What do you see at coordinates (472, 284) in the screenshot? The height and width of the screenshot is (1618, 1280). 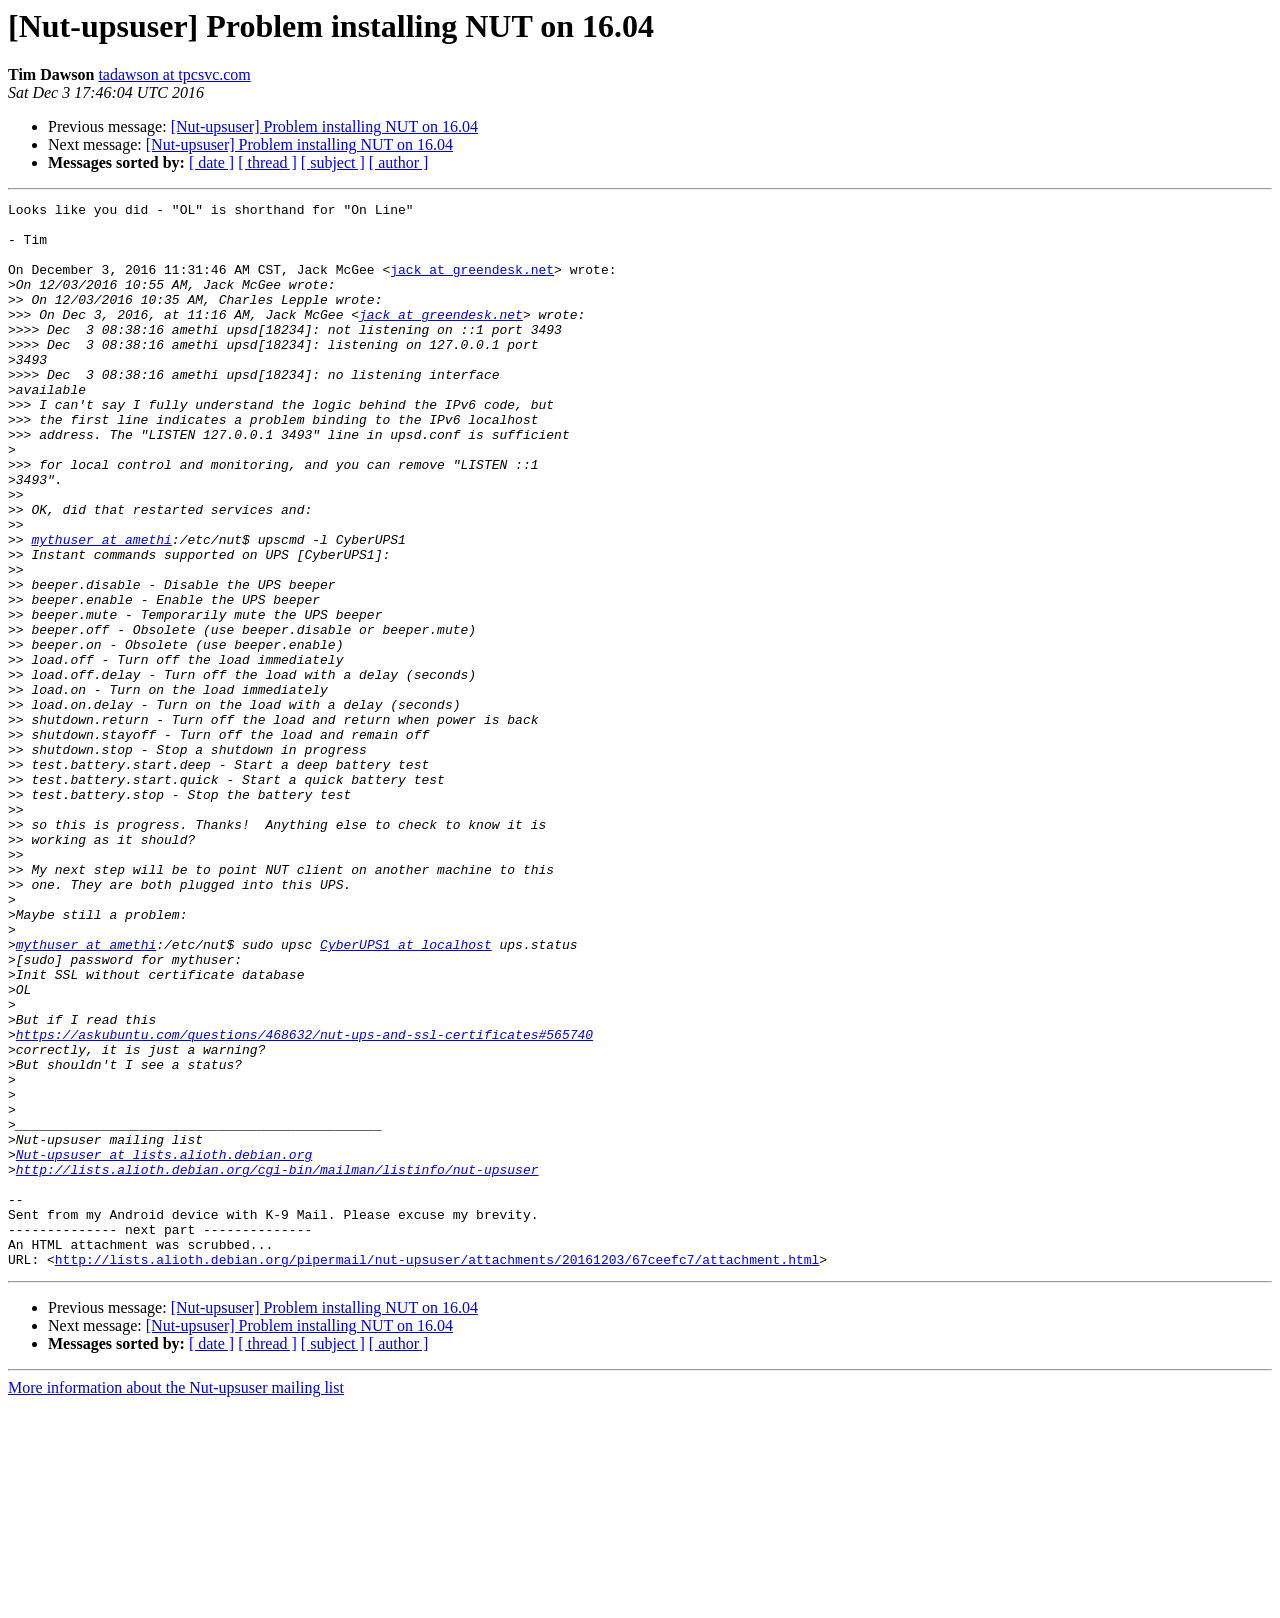 I see `jack at greendesk.net` at bounding box center [472, 284].